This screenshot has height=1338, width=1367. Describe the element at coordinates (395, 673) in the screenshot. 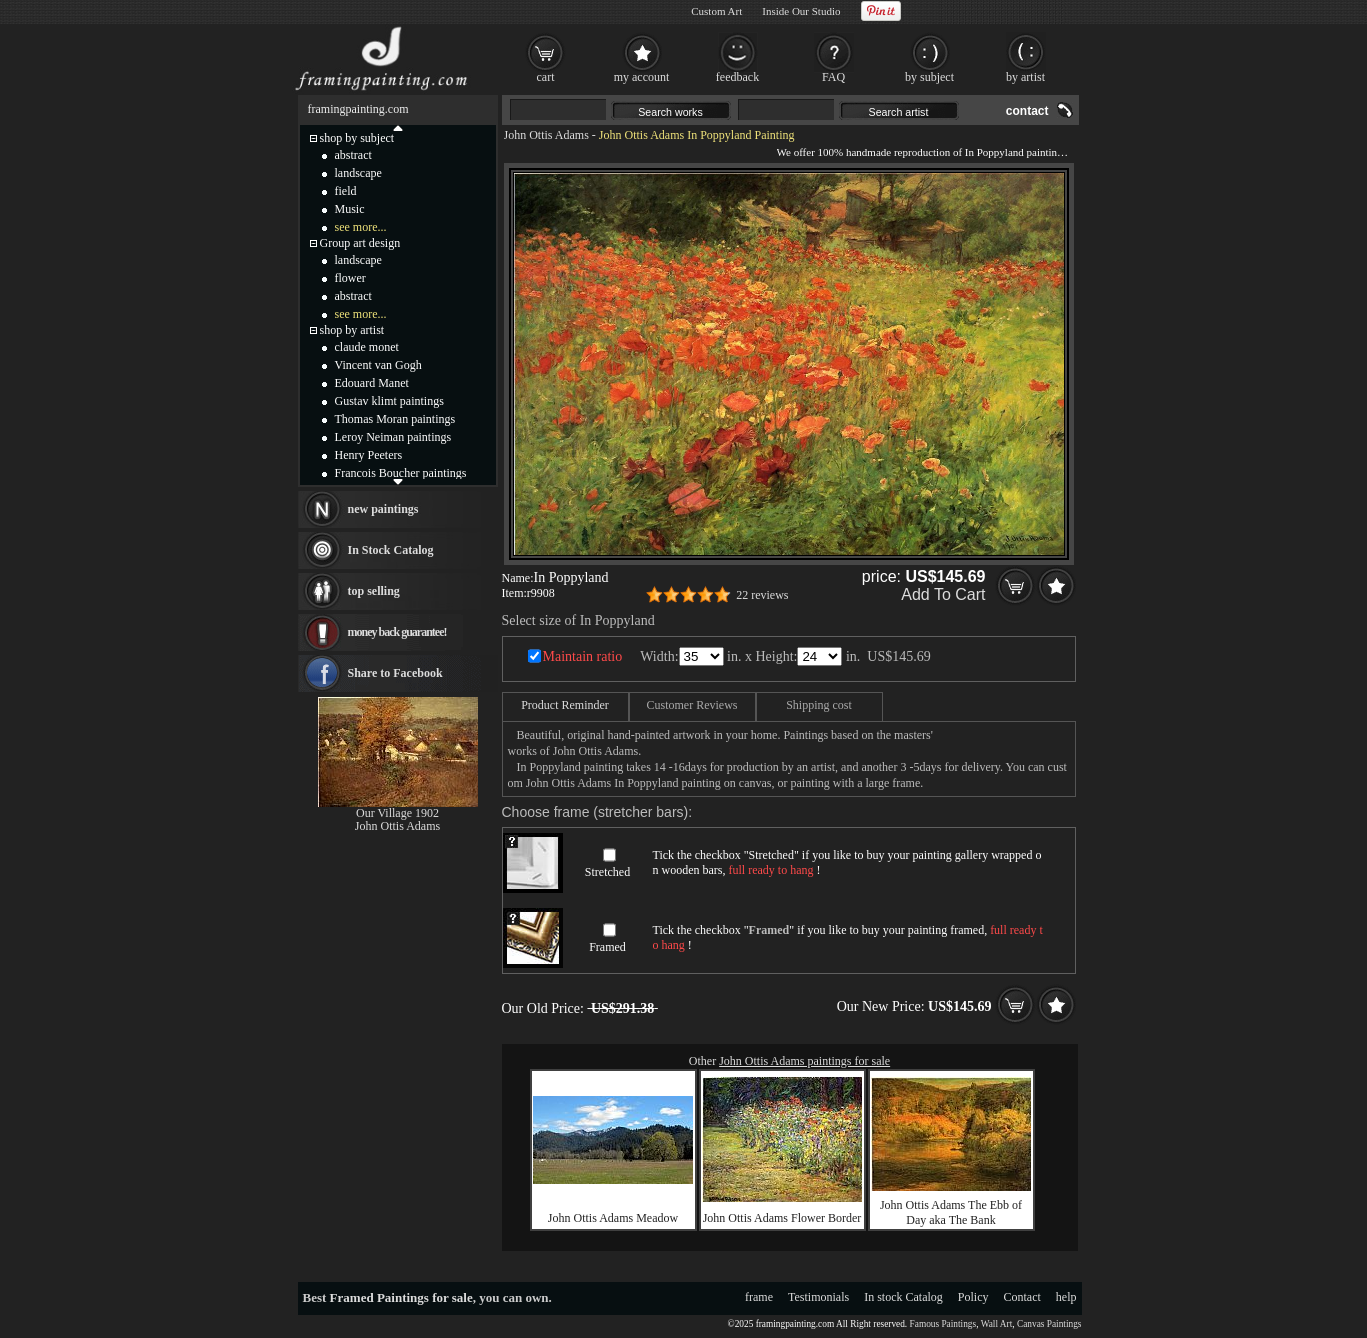

I see `Share to Facebook` at that location.